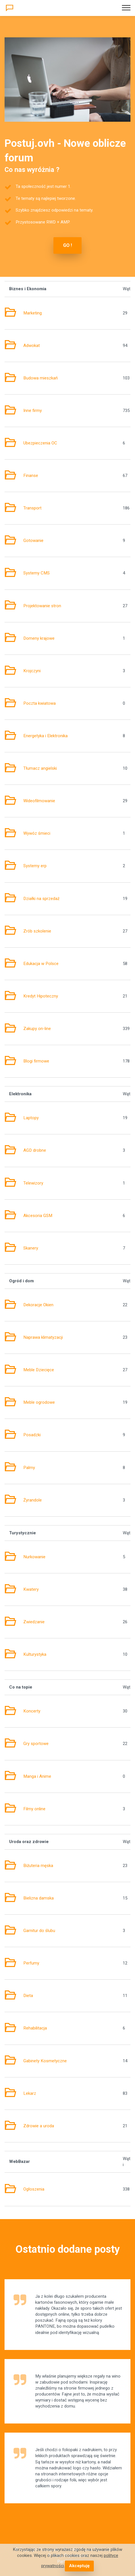 Image resolution: width=135 pixels, height=2576 pixels. What do you see at coordinates (34, 1808) in the screenshot?
I see `Filmy online` at bounding box center [34, 1808].